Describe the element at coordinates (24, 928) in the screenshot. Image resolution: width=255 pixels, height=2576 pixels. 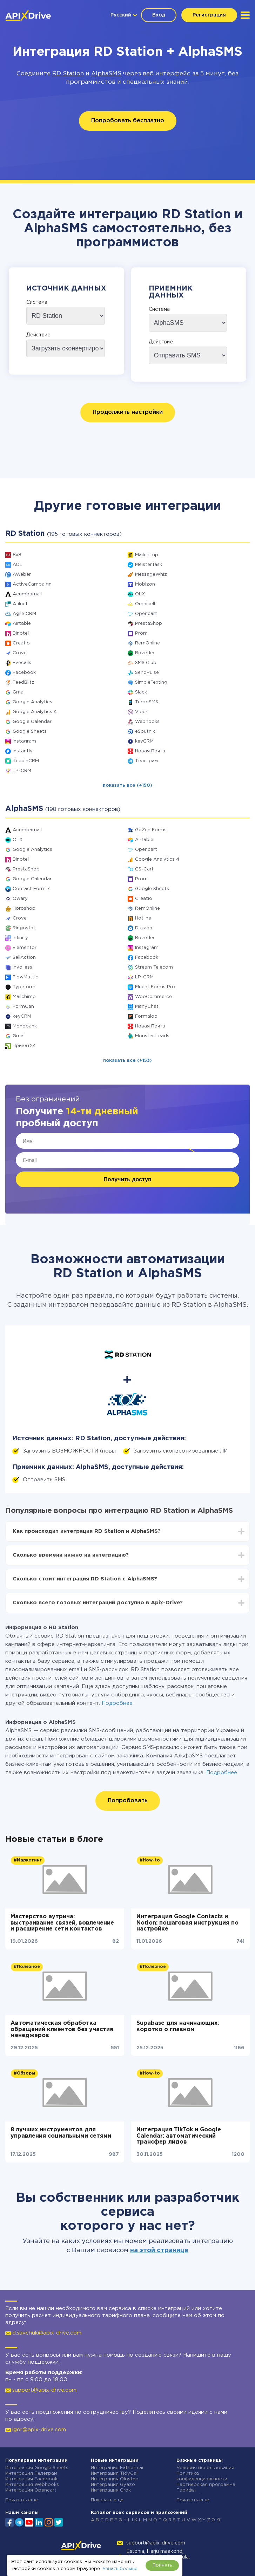
I see `Ringostat` at that location.